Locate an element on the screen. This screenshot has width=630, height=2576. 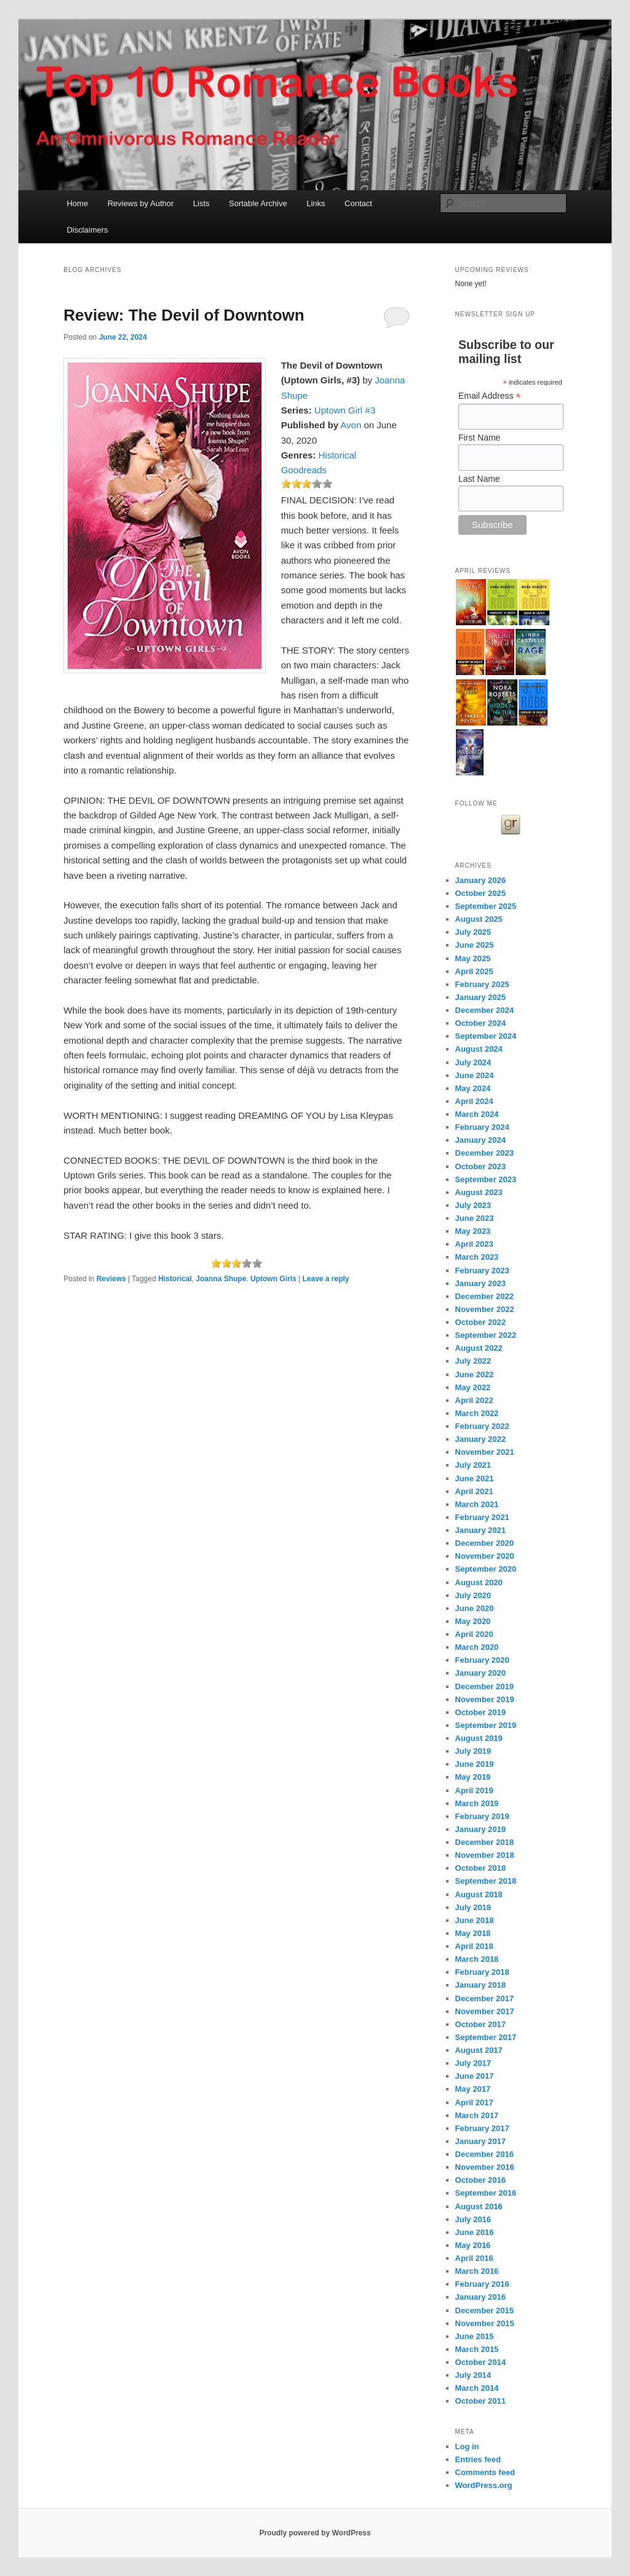
Lists is located at coordinates (201, 203).